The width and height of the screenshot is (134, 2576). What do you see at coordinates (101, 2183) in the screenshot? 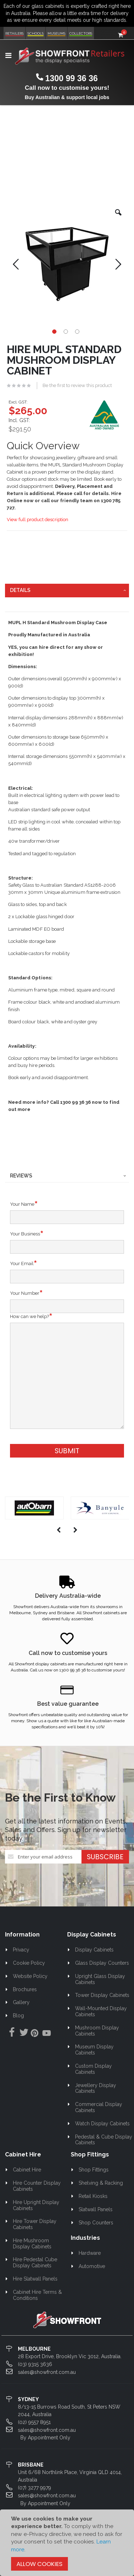
I see `Shelving & Racking` at bounding box center [101, 2183].